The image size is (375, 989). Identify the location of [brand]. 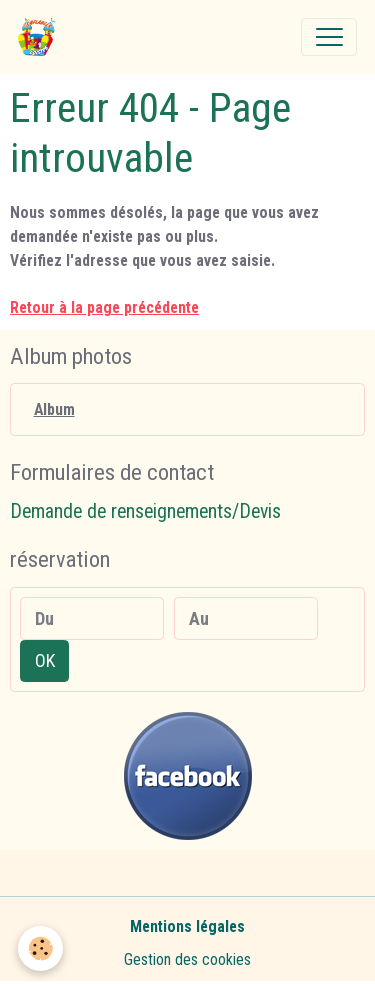
(41, 37).